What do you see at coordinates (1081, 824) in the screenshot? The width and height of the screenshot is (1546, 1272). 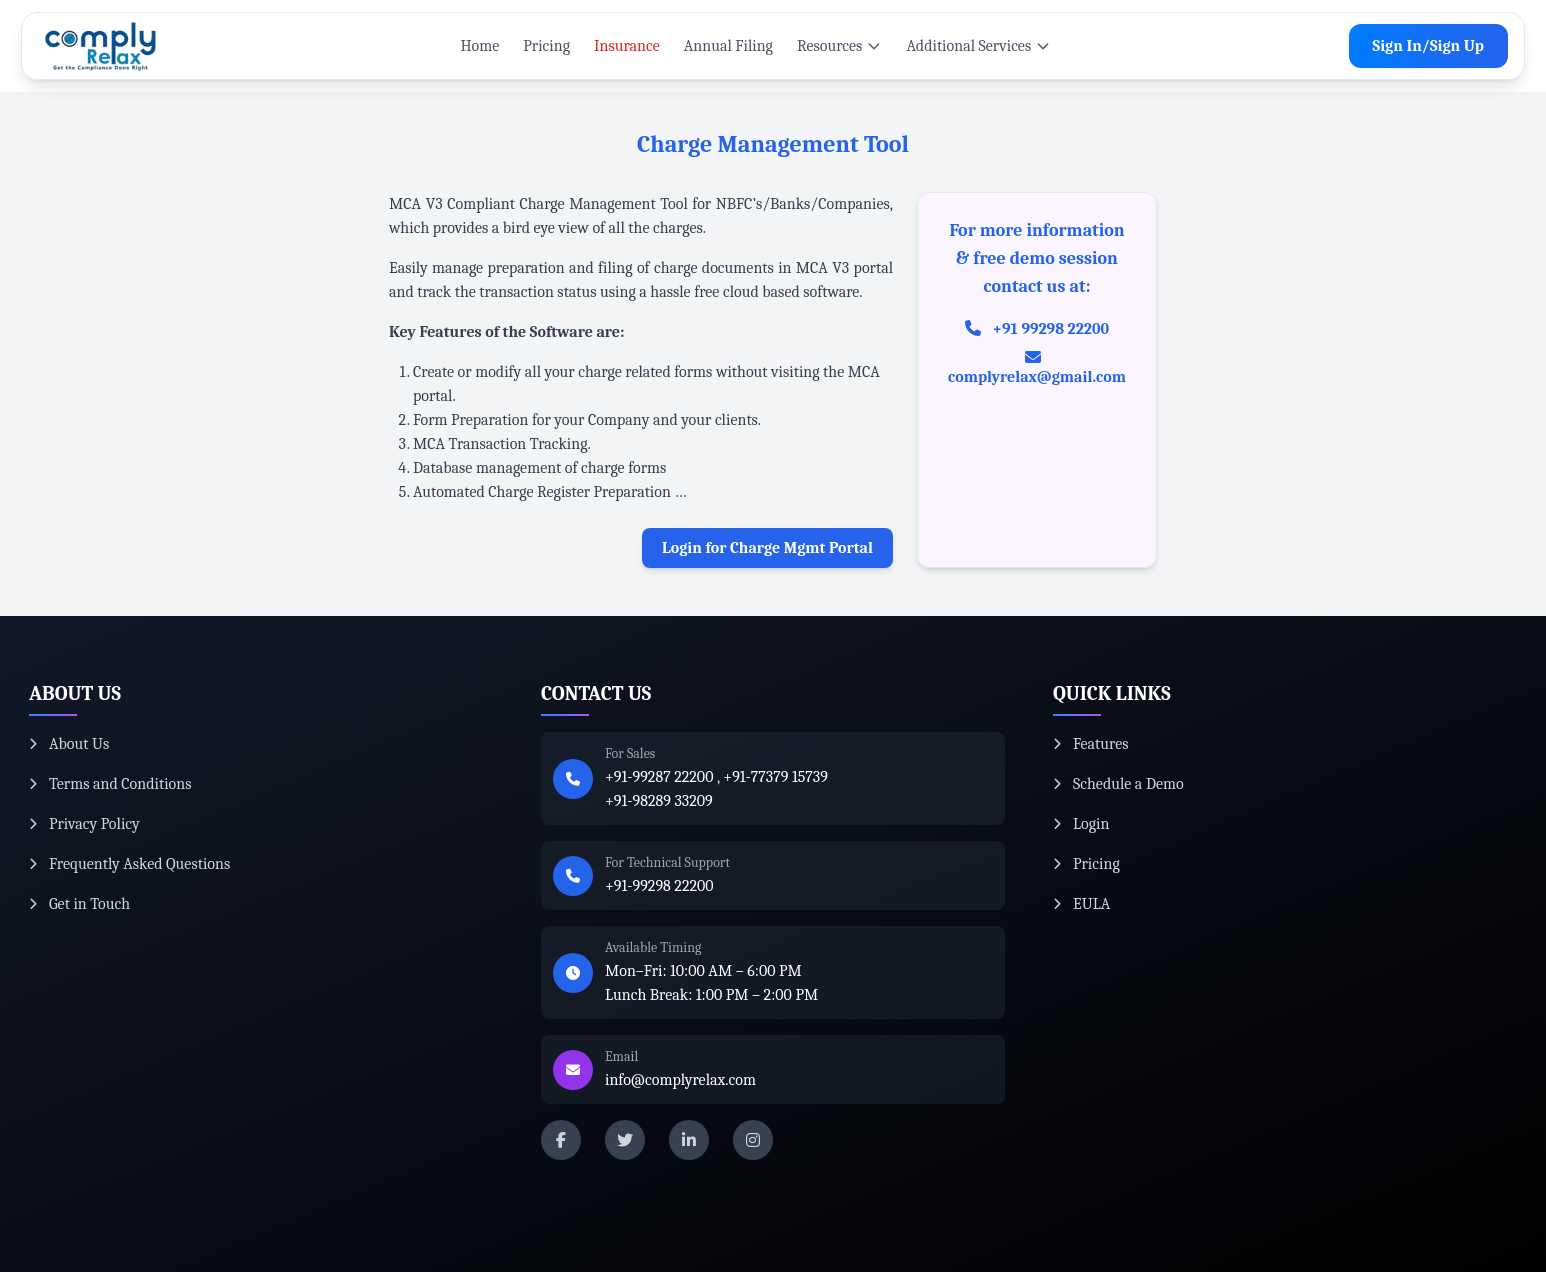 I see `Login` at bounding box center [1081, 824].